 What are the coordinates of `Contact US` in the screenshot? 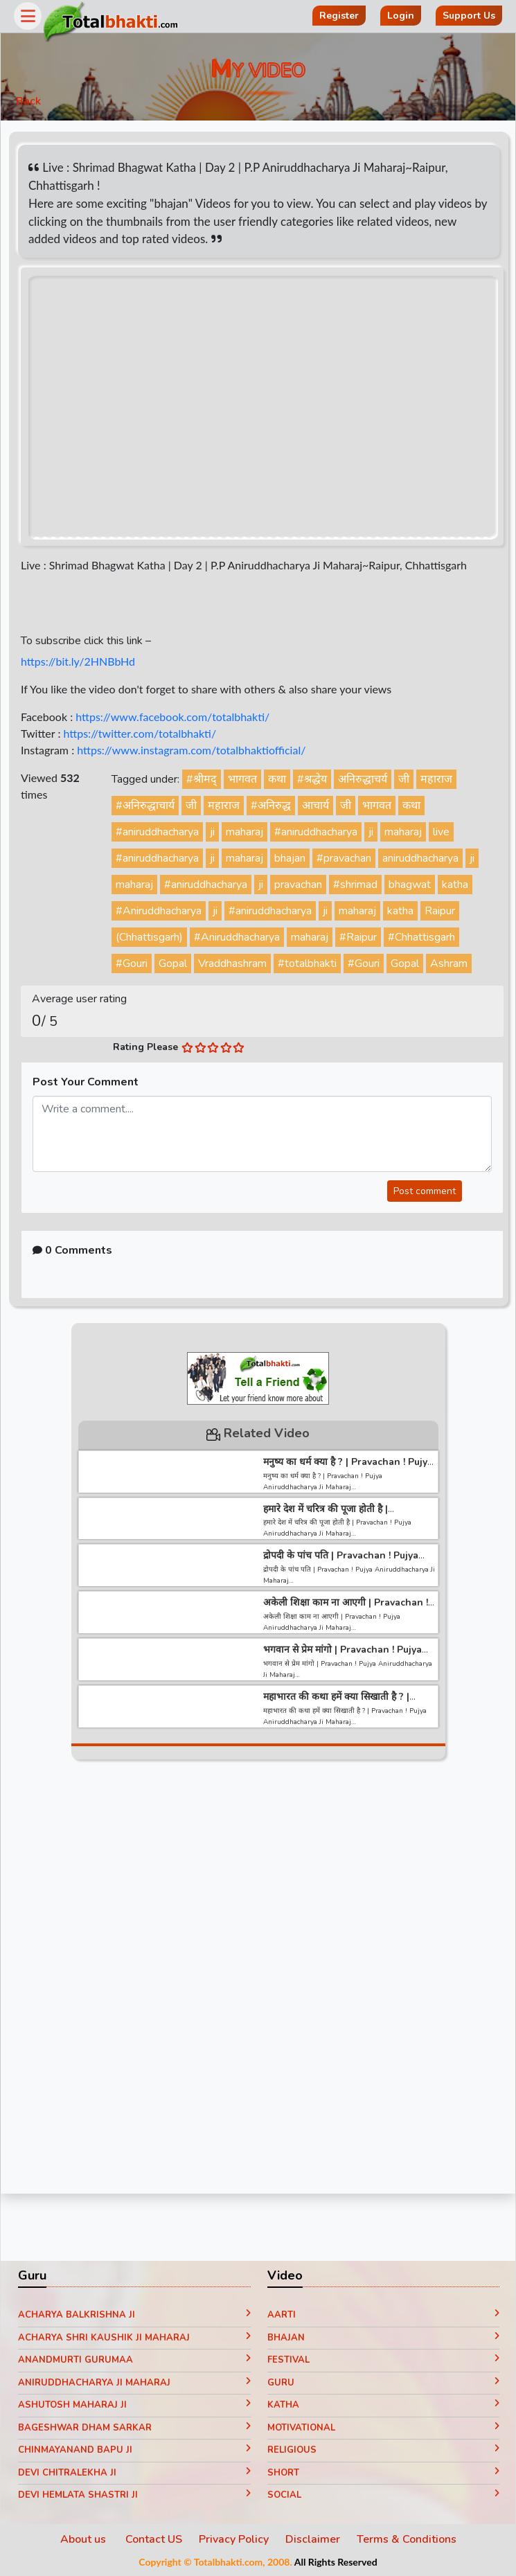 It's located at (153, 2539).